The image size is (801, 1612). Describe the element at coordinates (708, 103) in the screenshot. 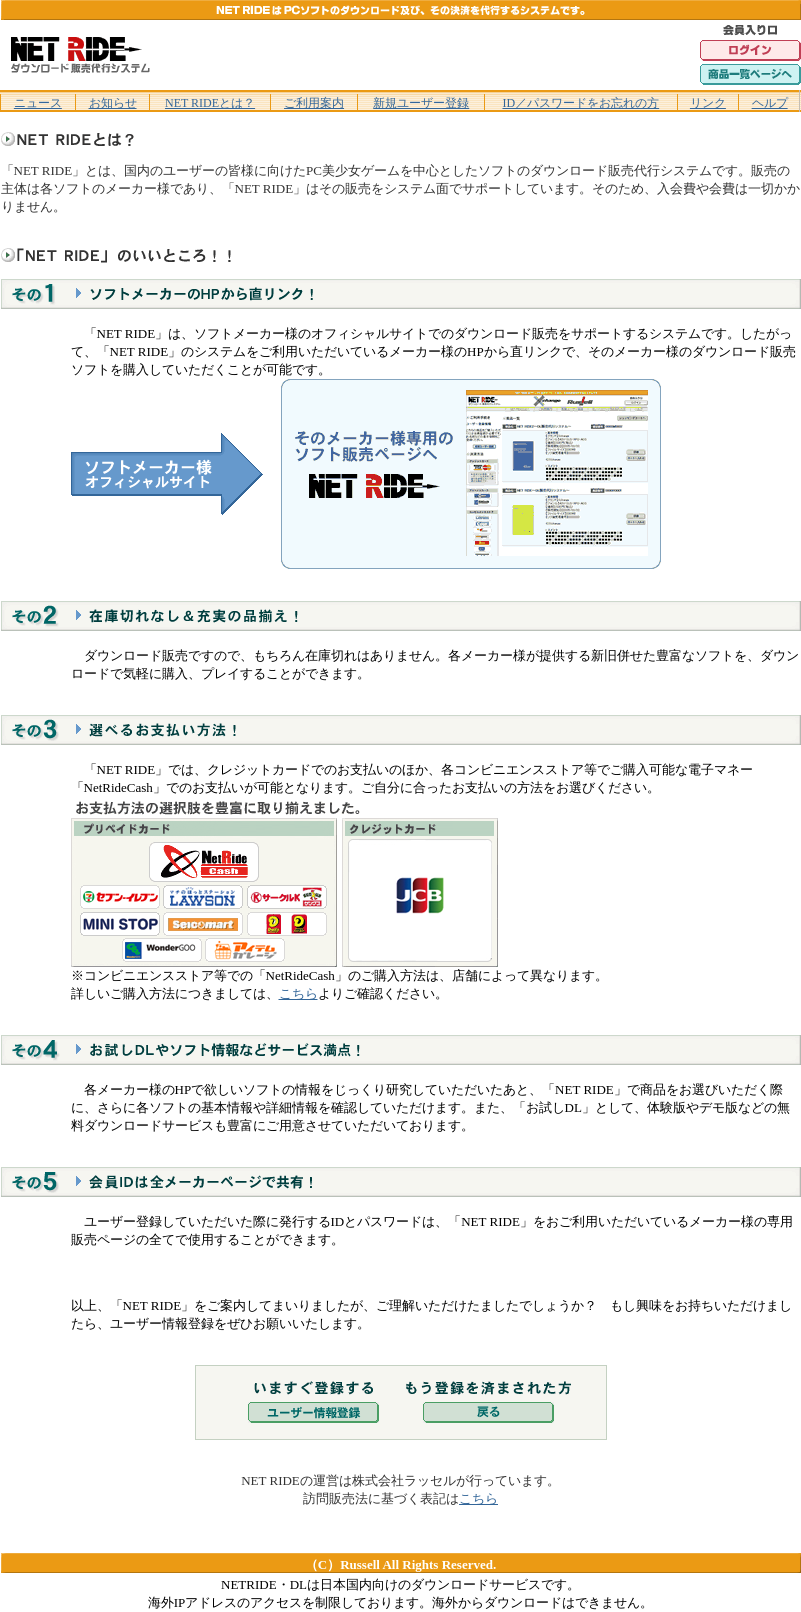

I see `リンク` at that location.